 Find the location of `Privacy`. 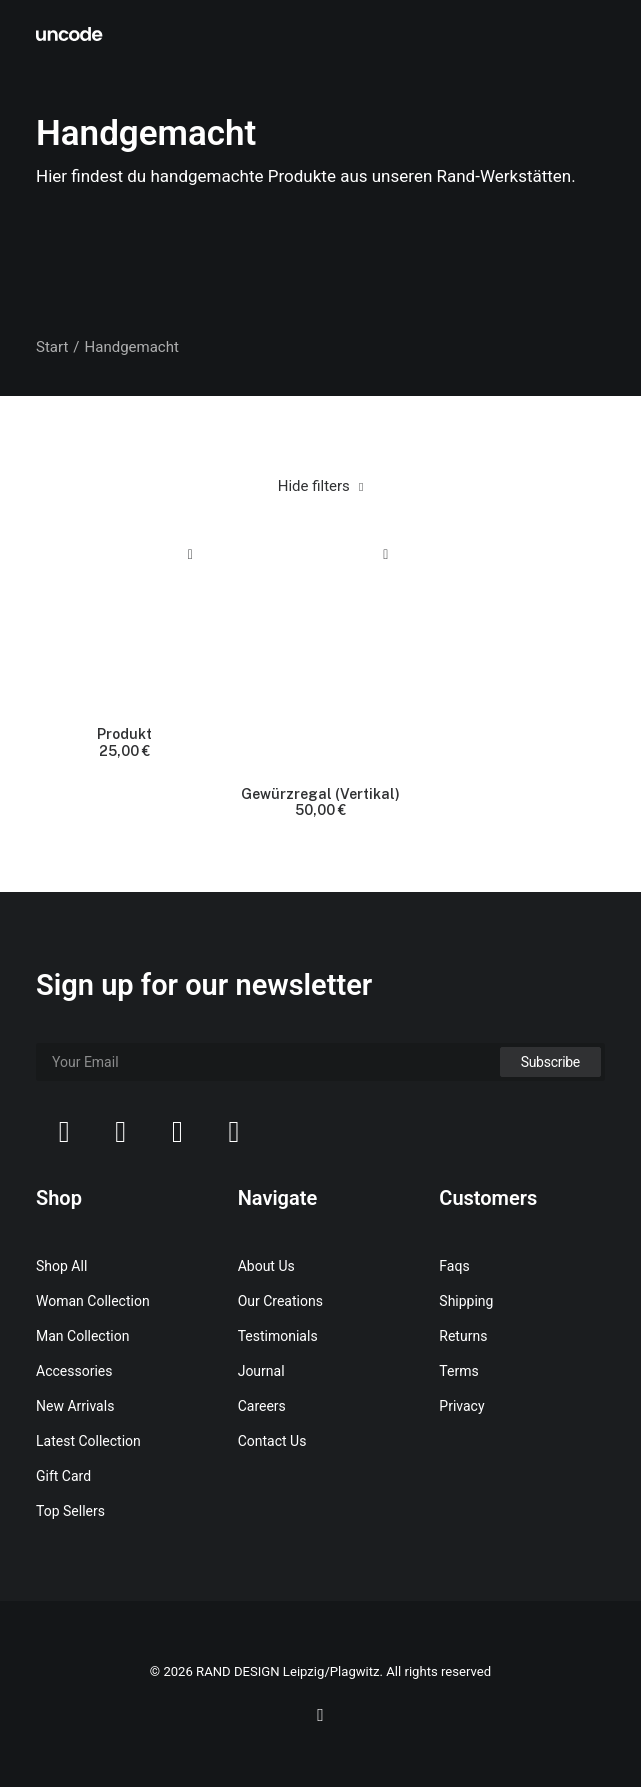

Privacy is located at coordinates (461, 1406).